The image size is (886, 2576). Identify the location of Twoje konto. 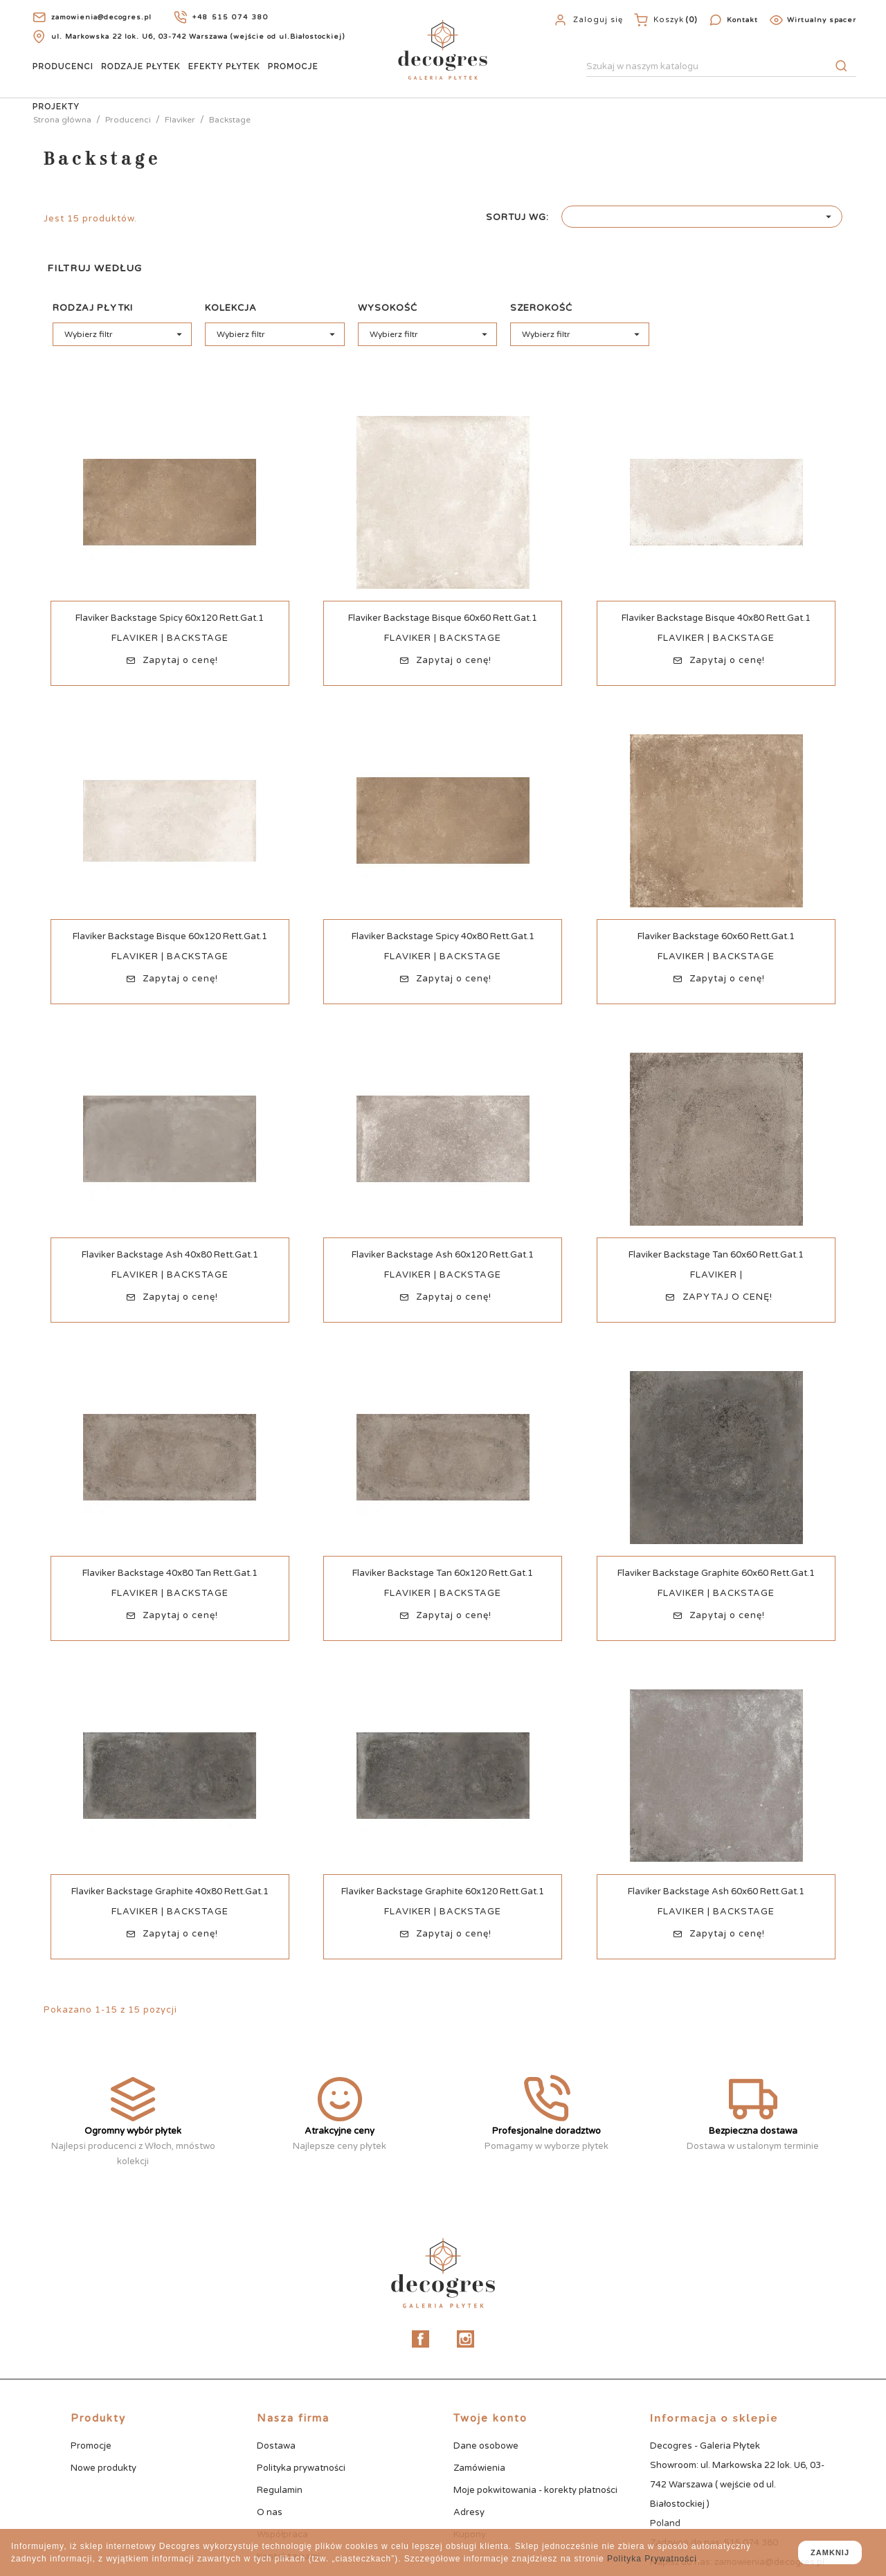
(490, 2418).